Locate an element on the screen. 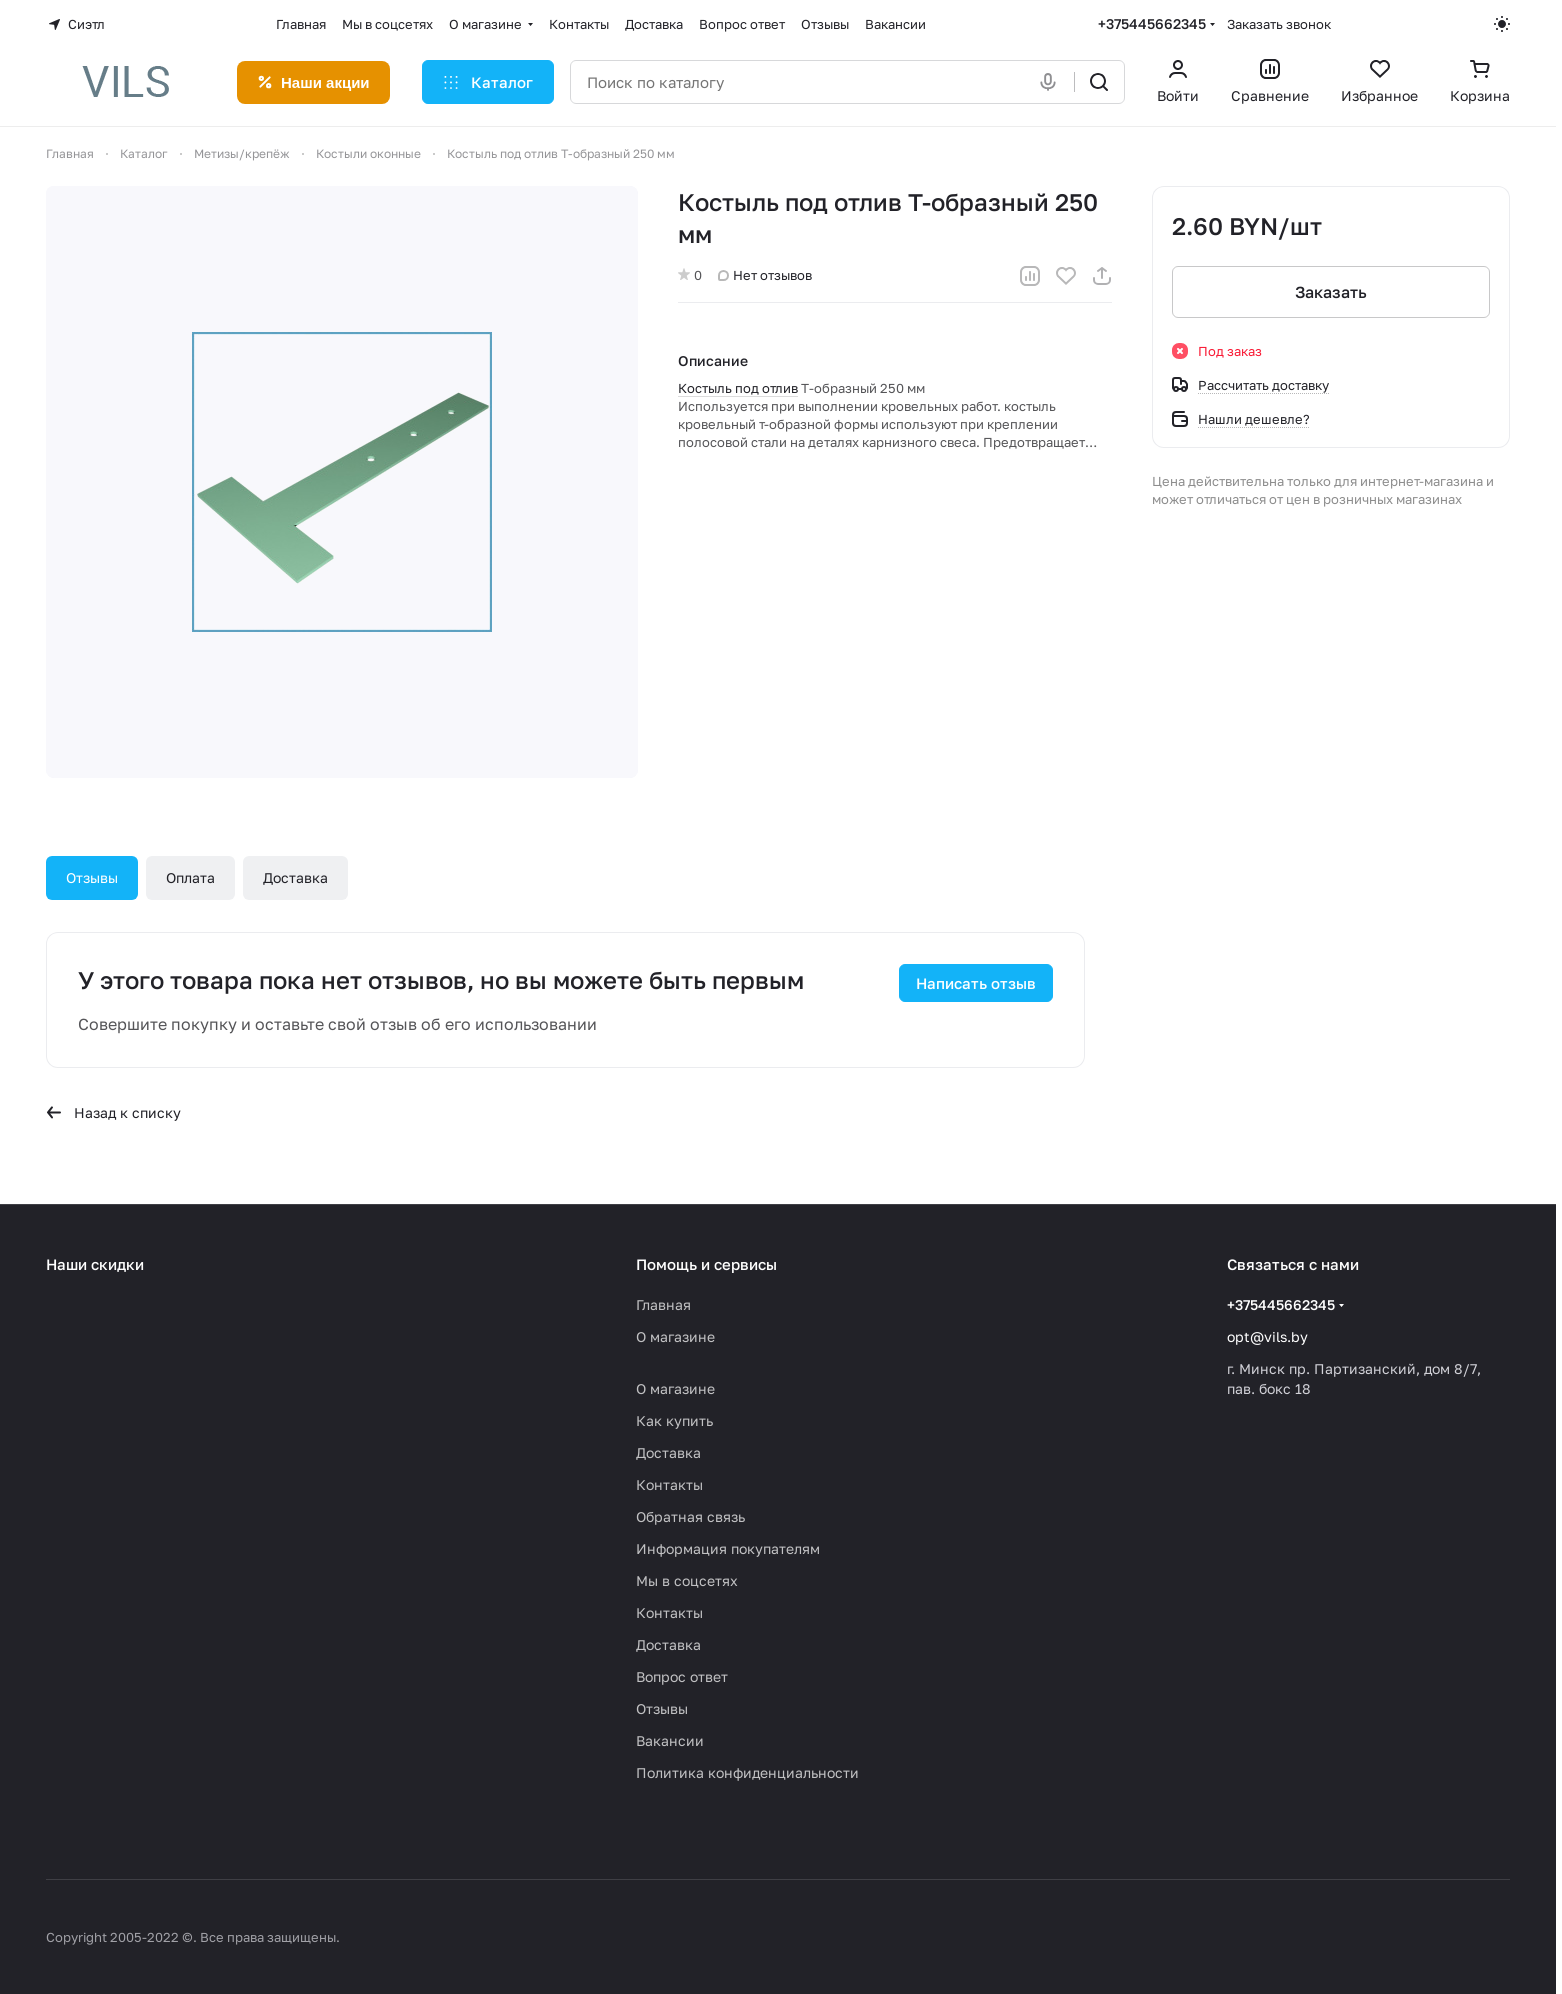 This screenshot has height=1994, width=1562. Заказать звонок is located at coordinates (1279, 24).